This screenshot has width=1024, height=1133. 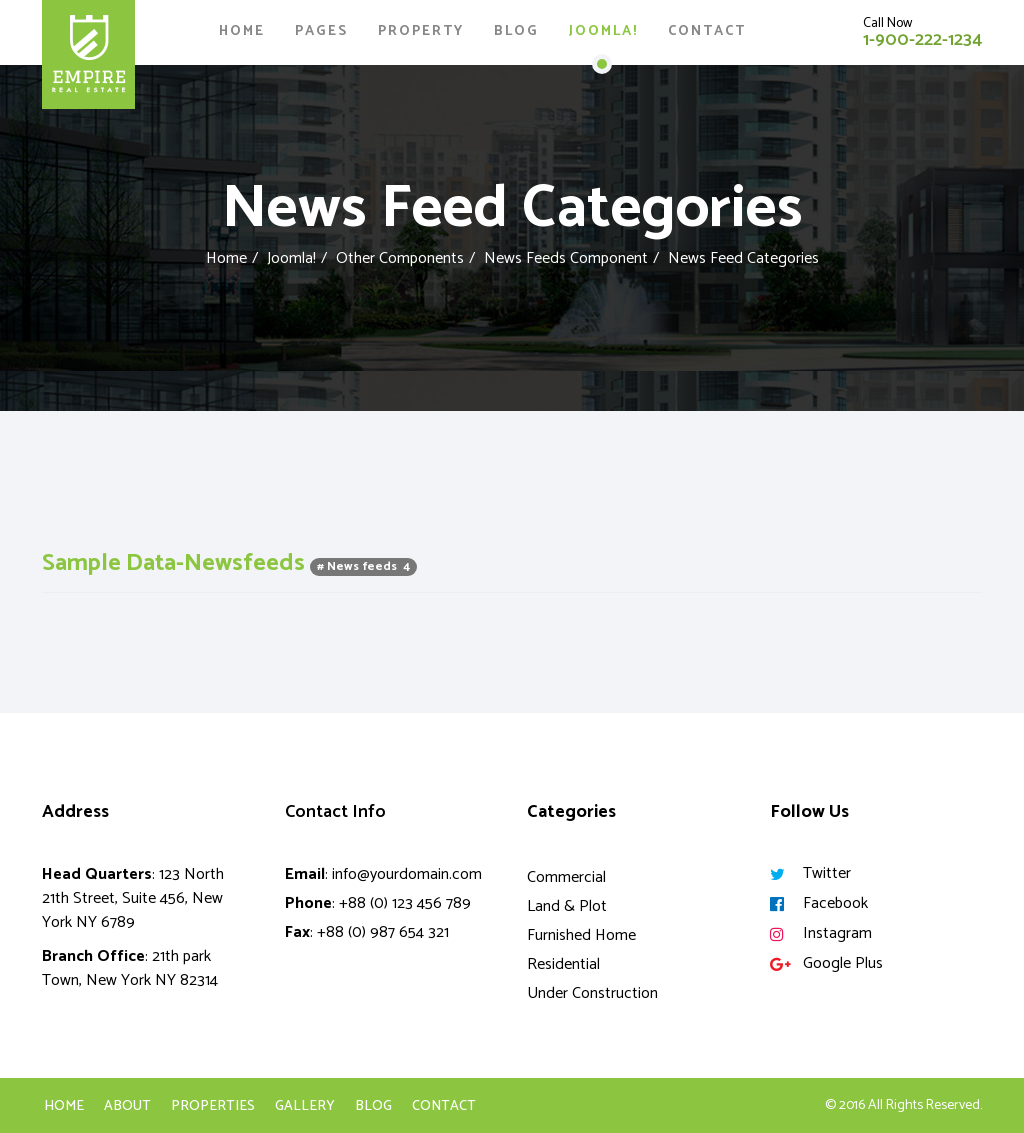 I want to click on 1-900-222-1234, so click(x=922, y=40).